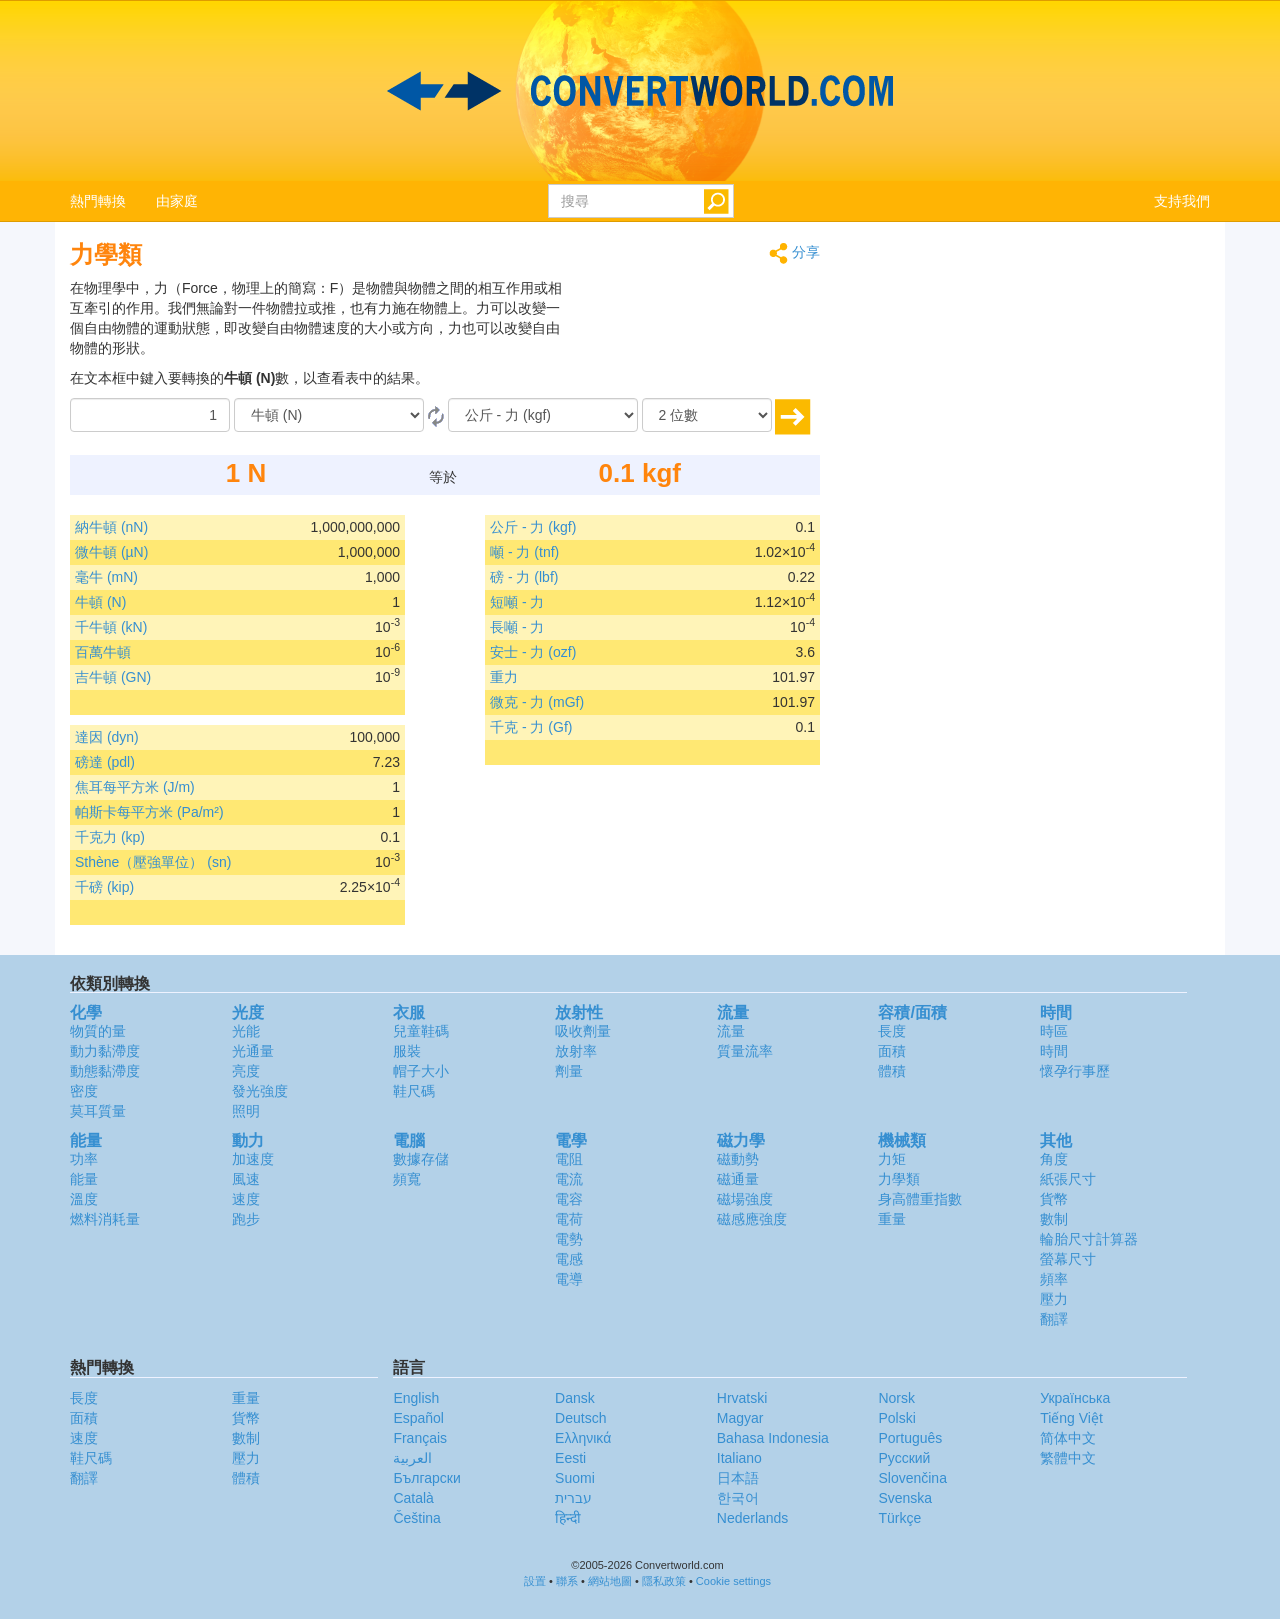 This screenshot has height=1619, width=1280. I want to click on 噸 - 力 (tnf), so click(524, 552).